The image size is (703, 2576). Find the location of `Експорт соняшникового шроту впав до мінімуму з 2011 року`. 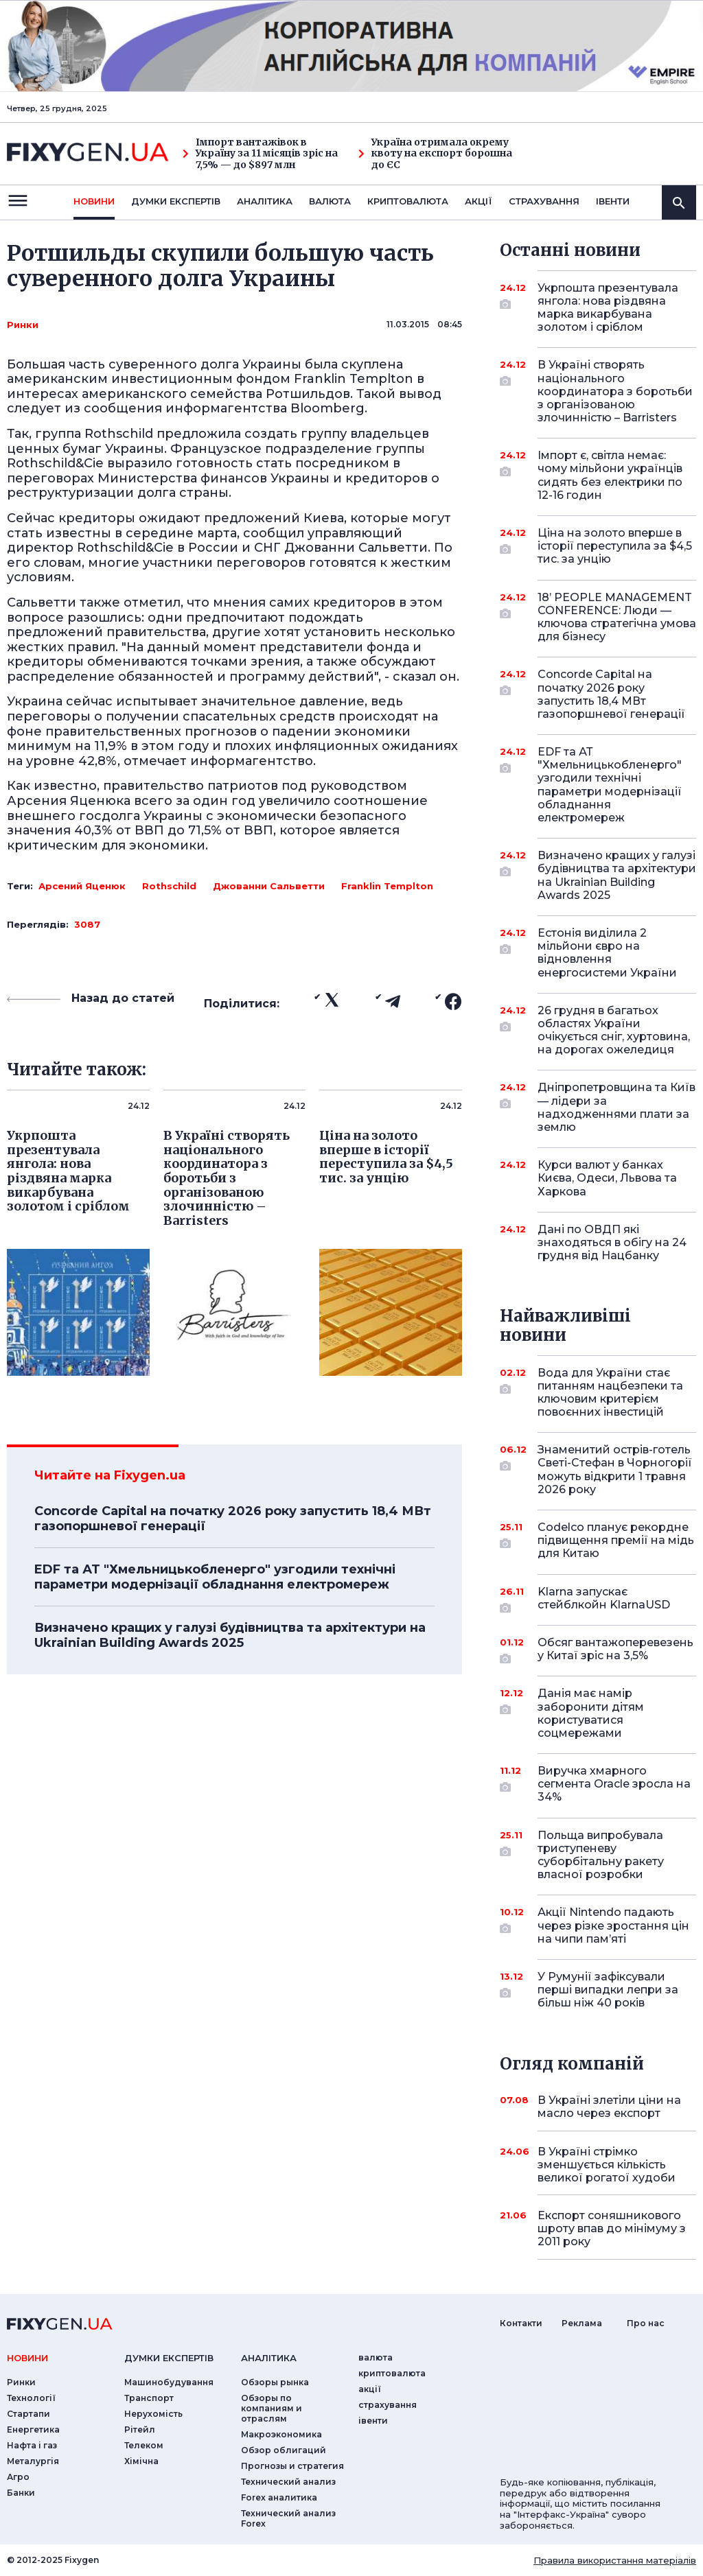

Експорт соняшникового шроту впав до мінімуму з 2011 року is located at coordinates (612, 2228).